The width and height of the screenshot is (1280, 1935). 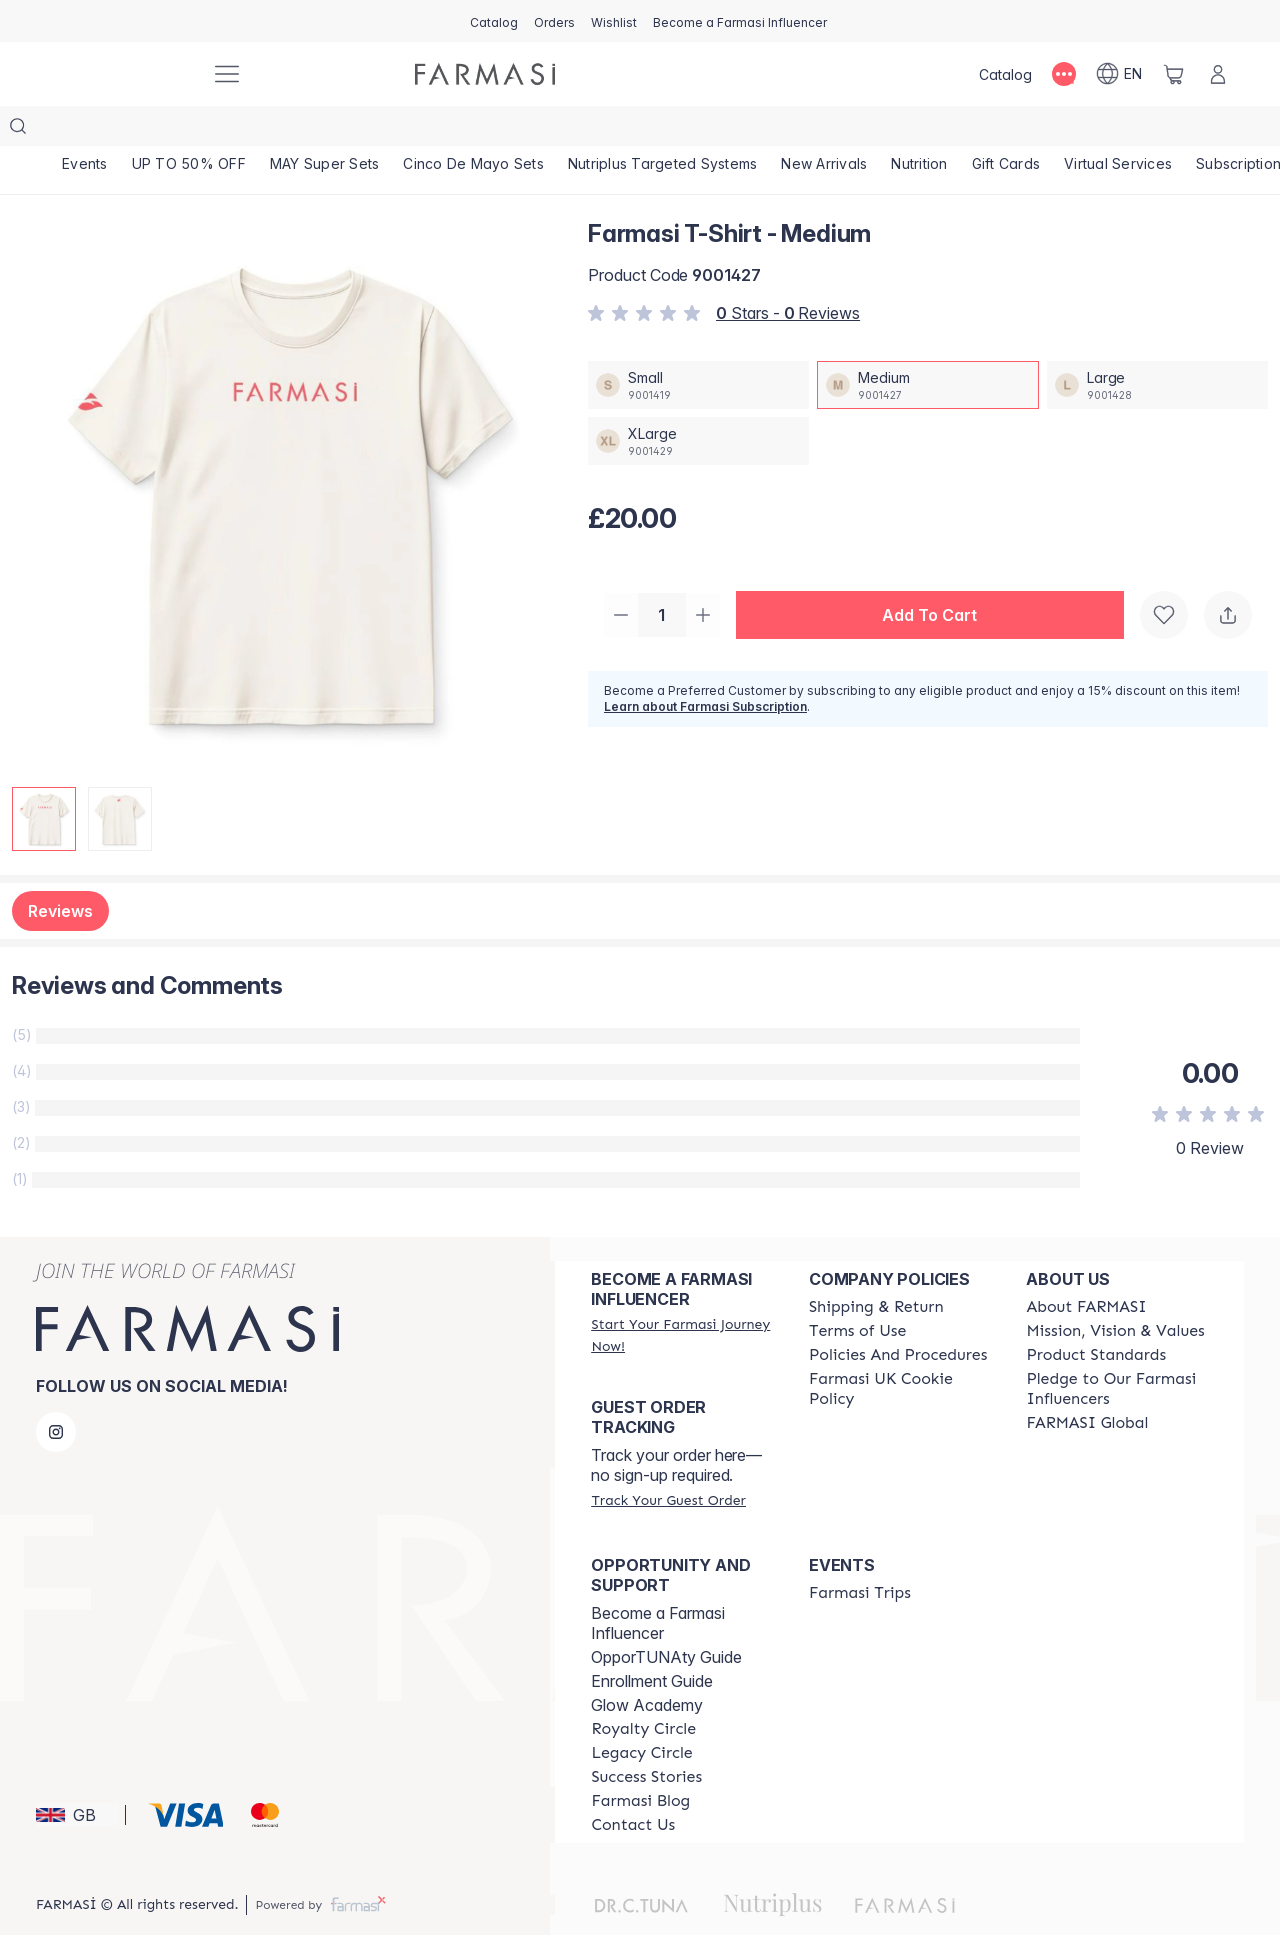 What do you see at coordinates (208, 130) in the screenshot?
I see `[/farmasi/product-list/up-to-50--off]` at bounding box center [208, 130].